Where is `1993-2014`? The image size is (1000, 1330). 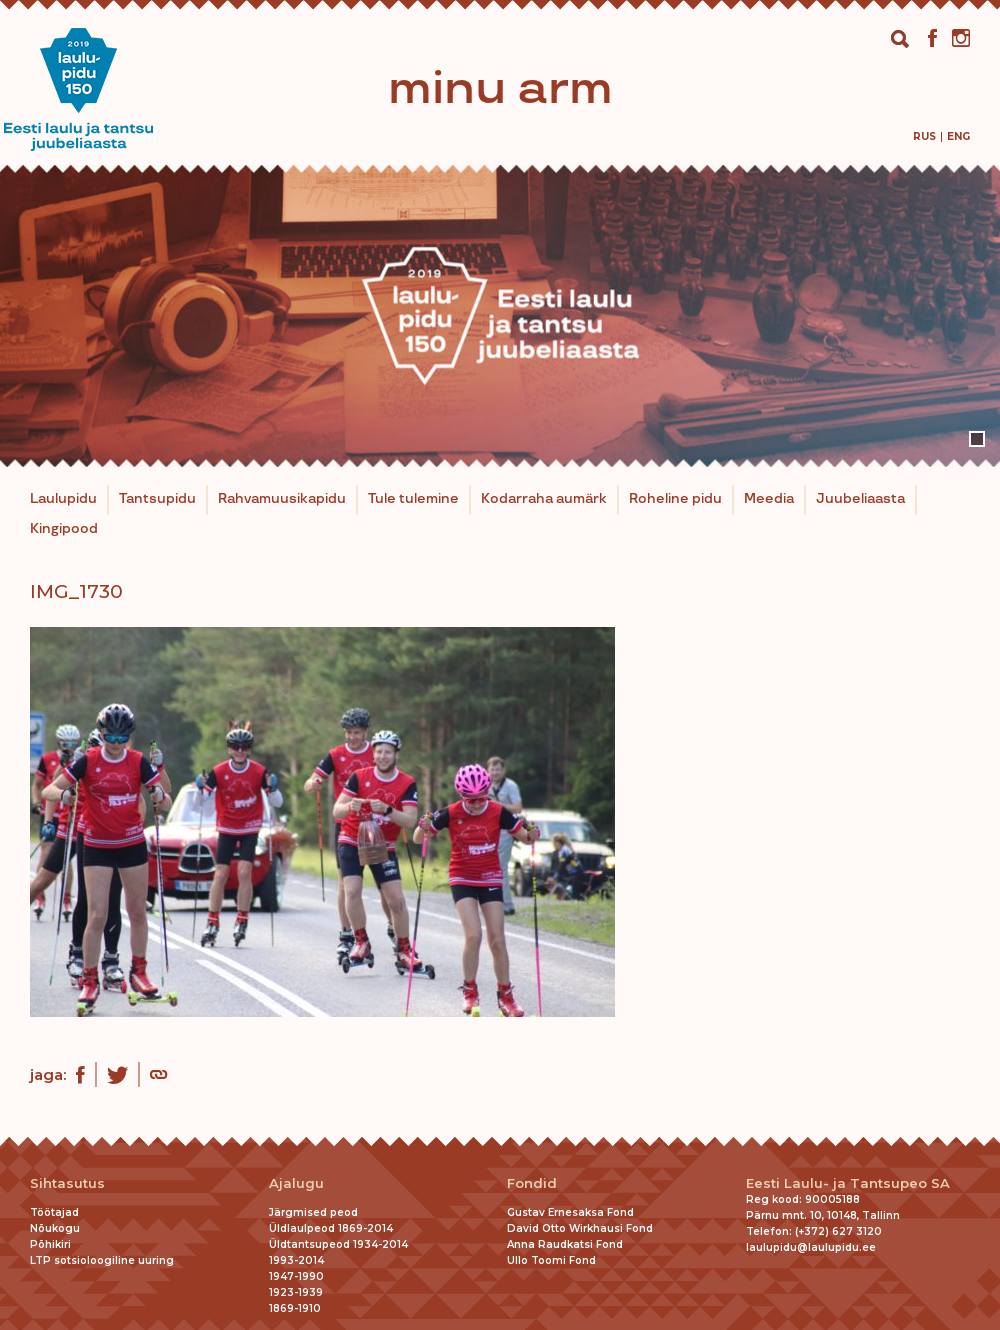
1993-2014 is located at coordinates (296, 1260).